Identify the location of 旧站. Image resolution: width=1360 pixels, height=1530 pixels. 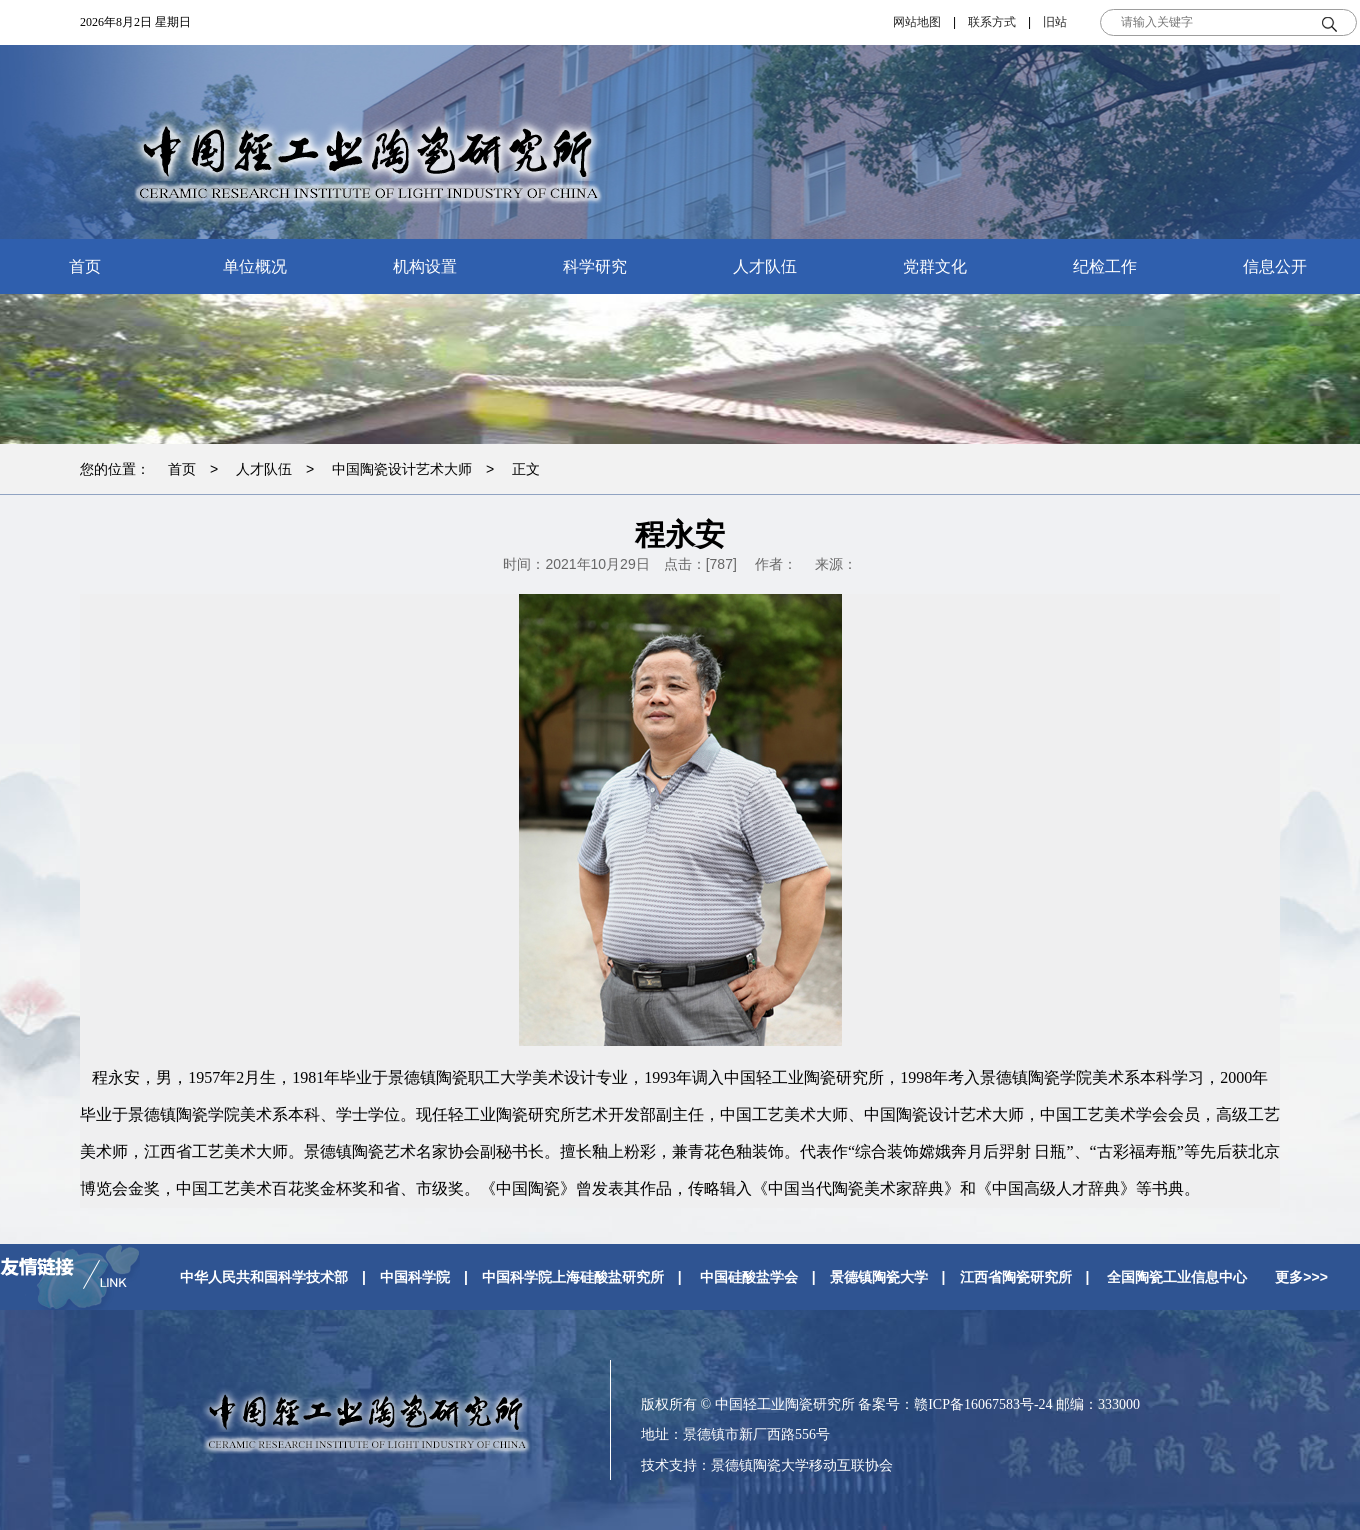
(1055, 22).